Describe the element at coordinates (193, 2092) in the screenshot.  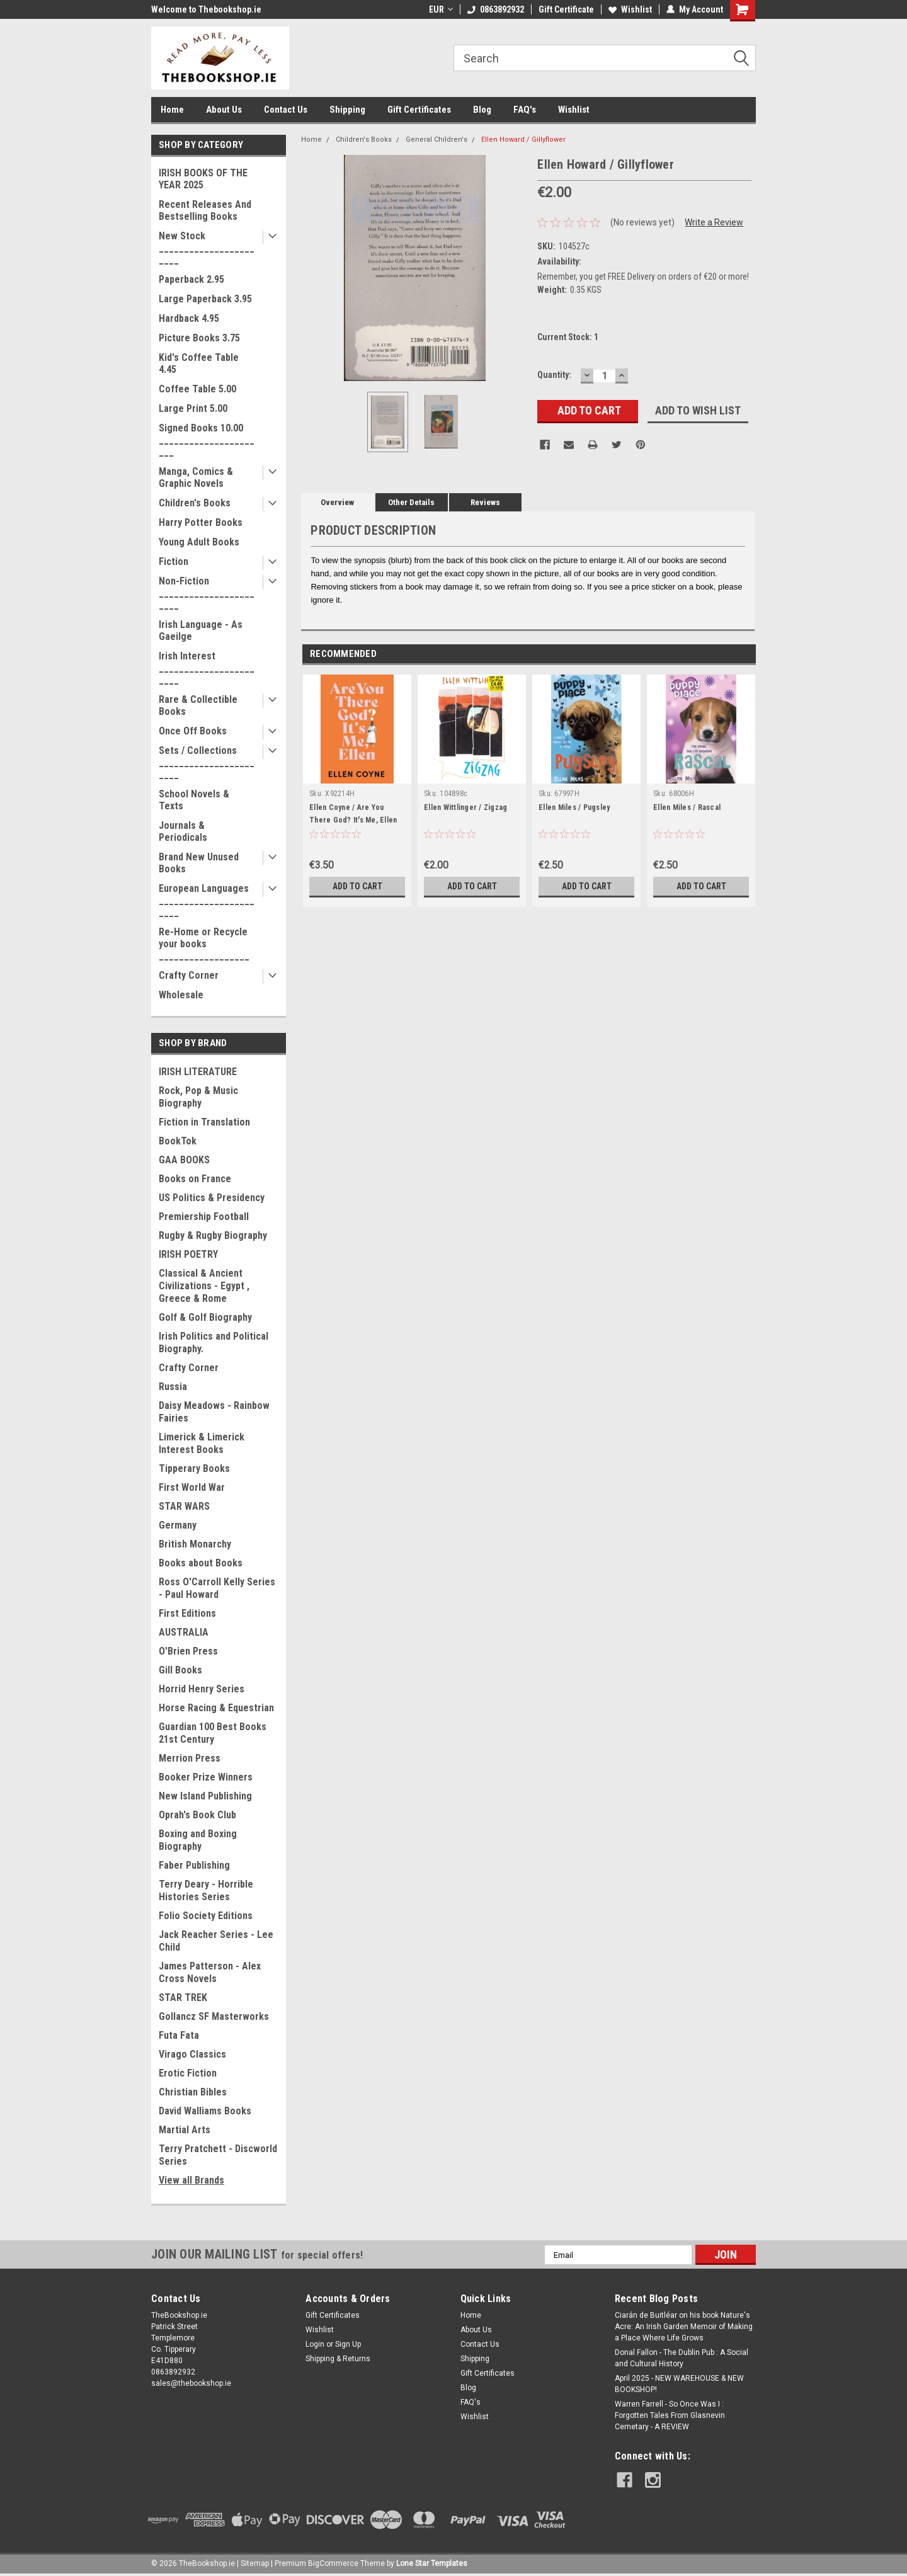
I see `Christian Bibles` at that location.